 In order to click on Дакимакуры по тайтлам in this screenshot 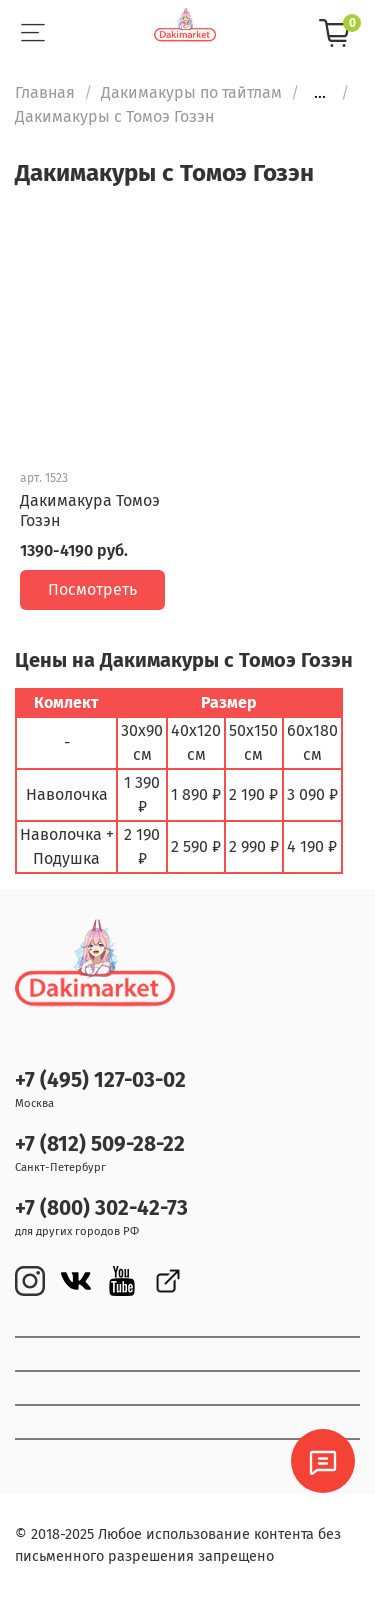, I will do `click(191, 92)`.